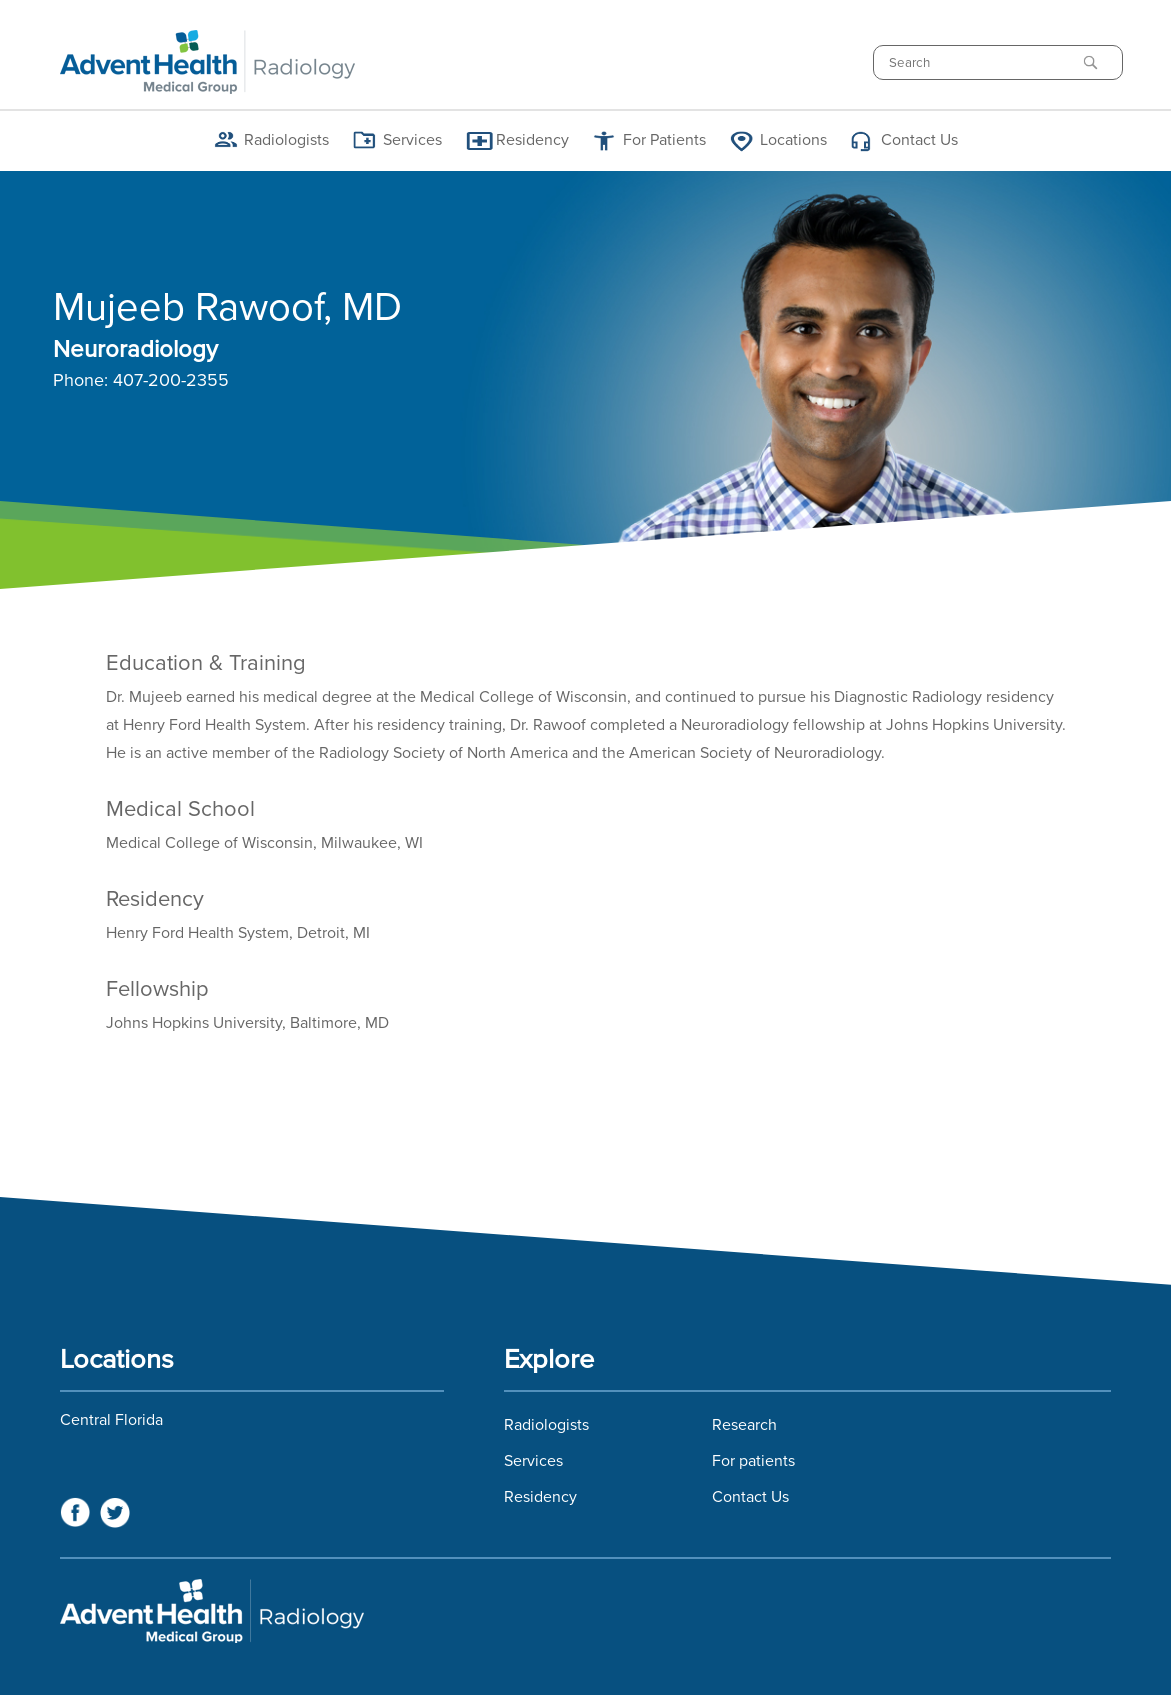  What do you see at coordinates (585, 1611) in the screenshot?
I see `Florida Hospital Imaging Services and Florida Radiology Imaging` at bounding box center [585, 1611].